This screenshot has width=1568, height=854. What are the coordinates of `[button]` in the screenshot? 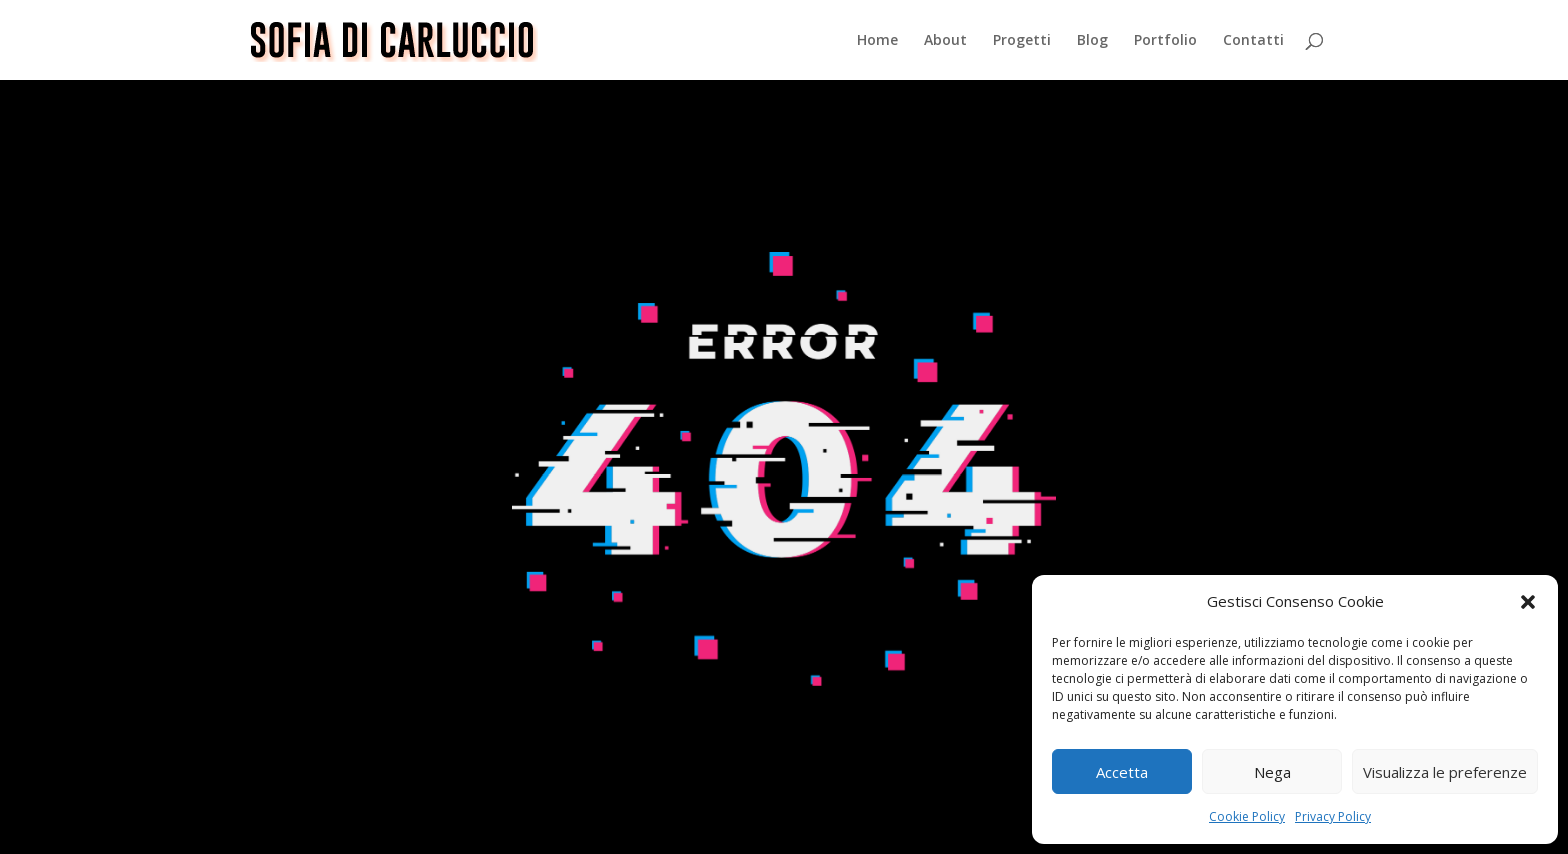 It's located at (1528, 602).